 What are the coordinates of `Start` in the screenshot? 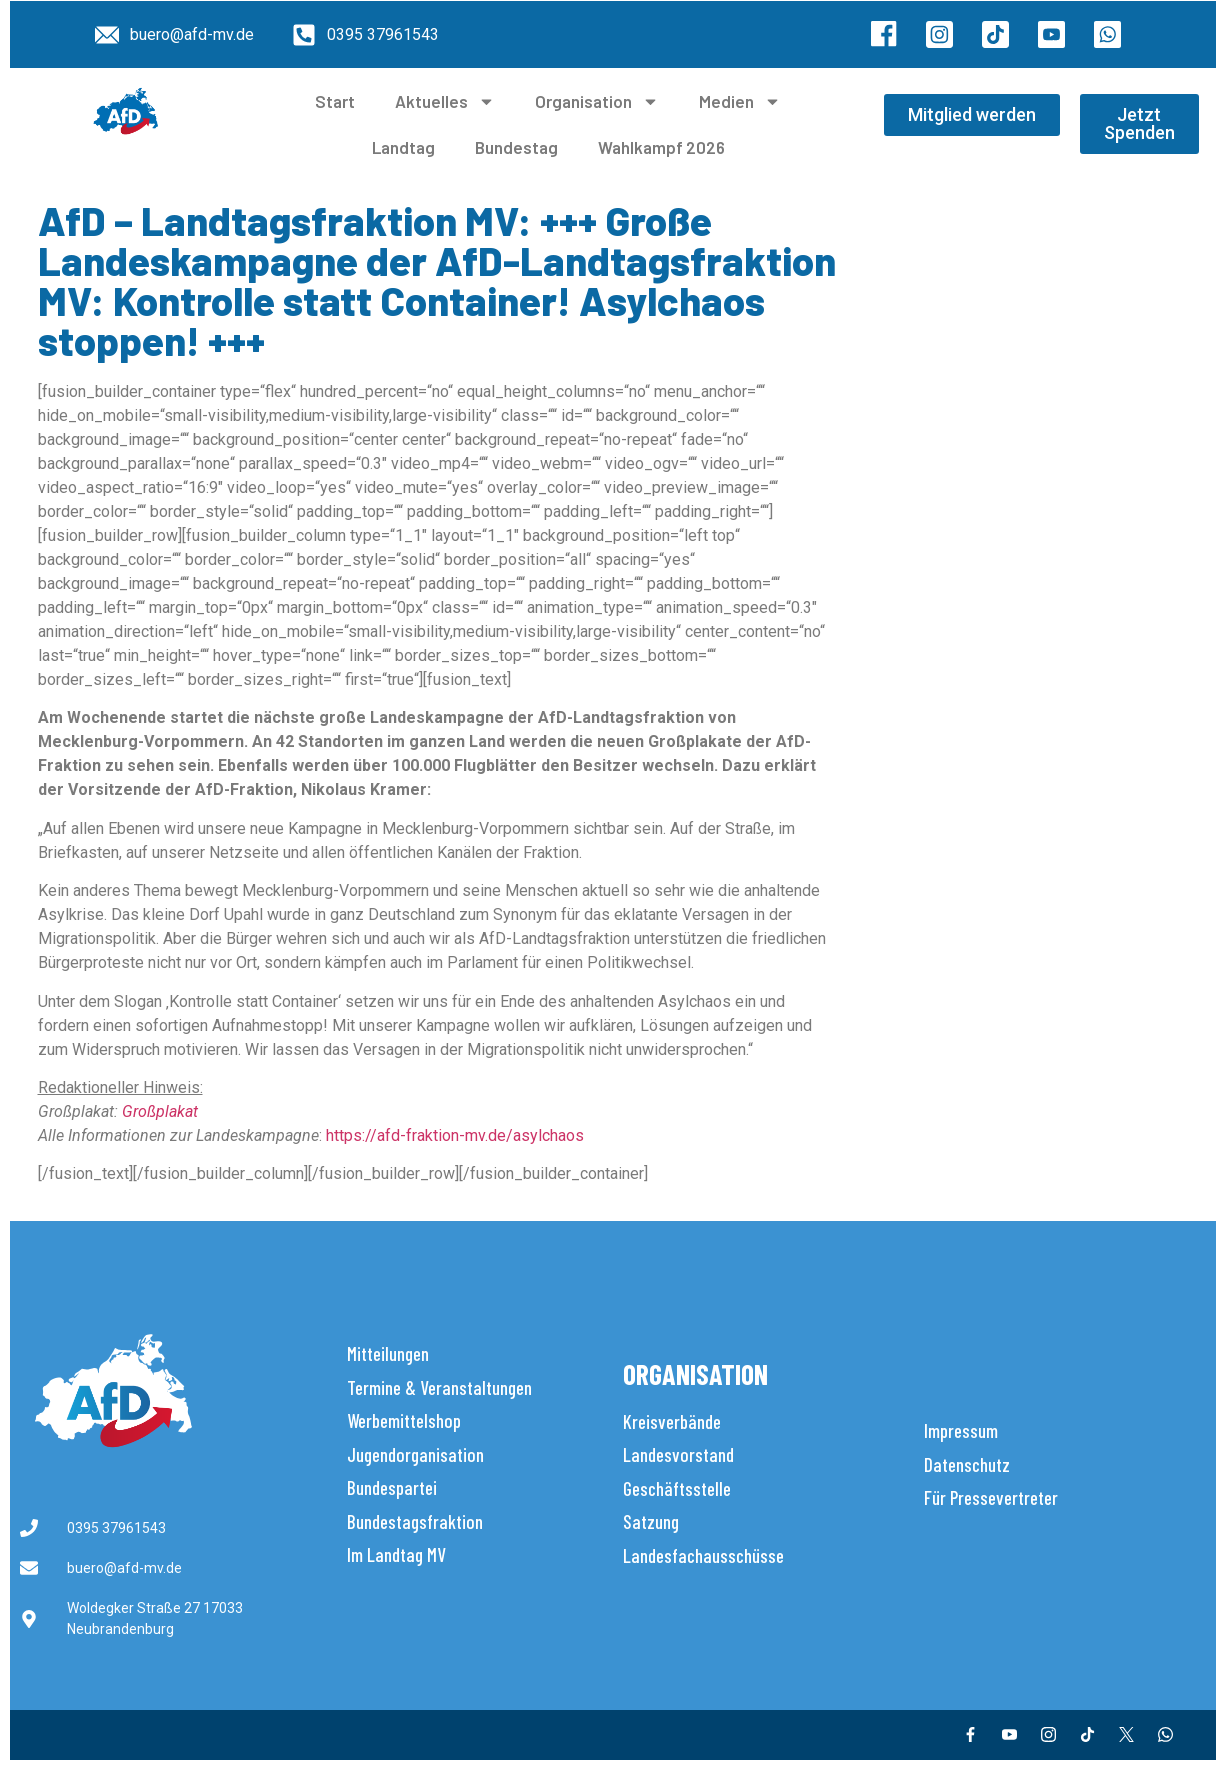 It's located at (335, 101).